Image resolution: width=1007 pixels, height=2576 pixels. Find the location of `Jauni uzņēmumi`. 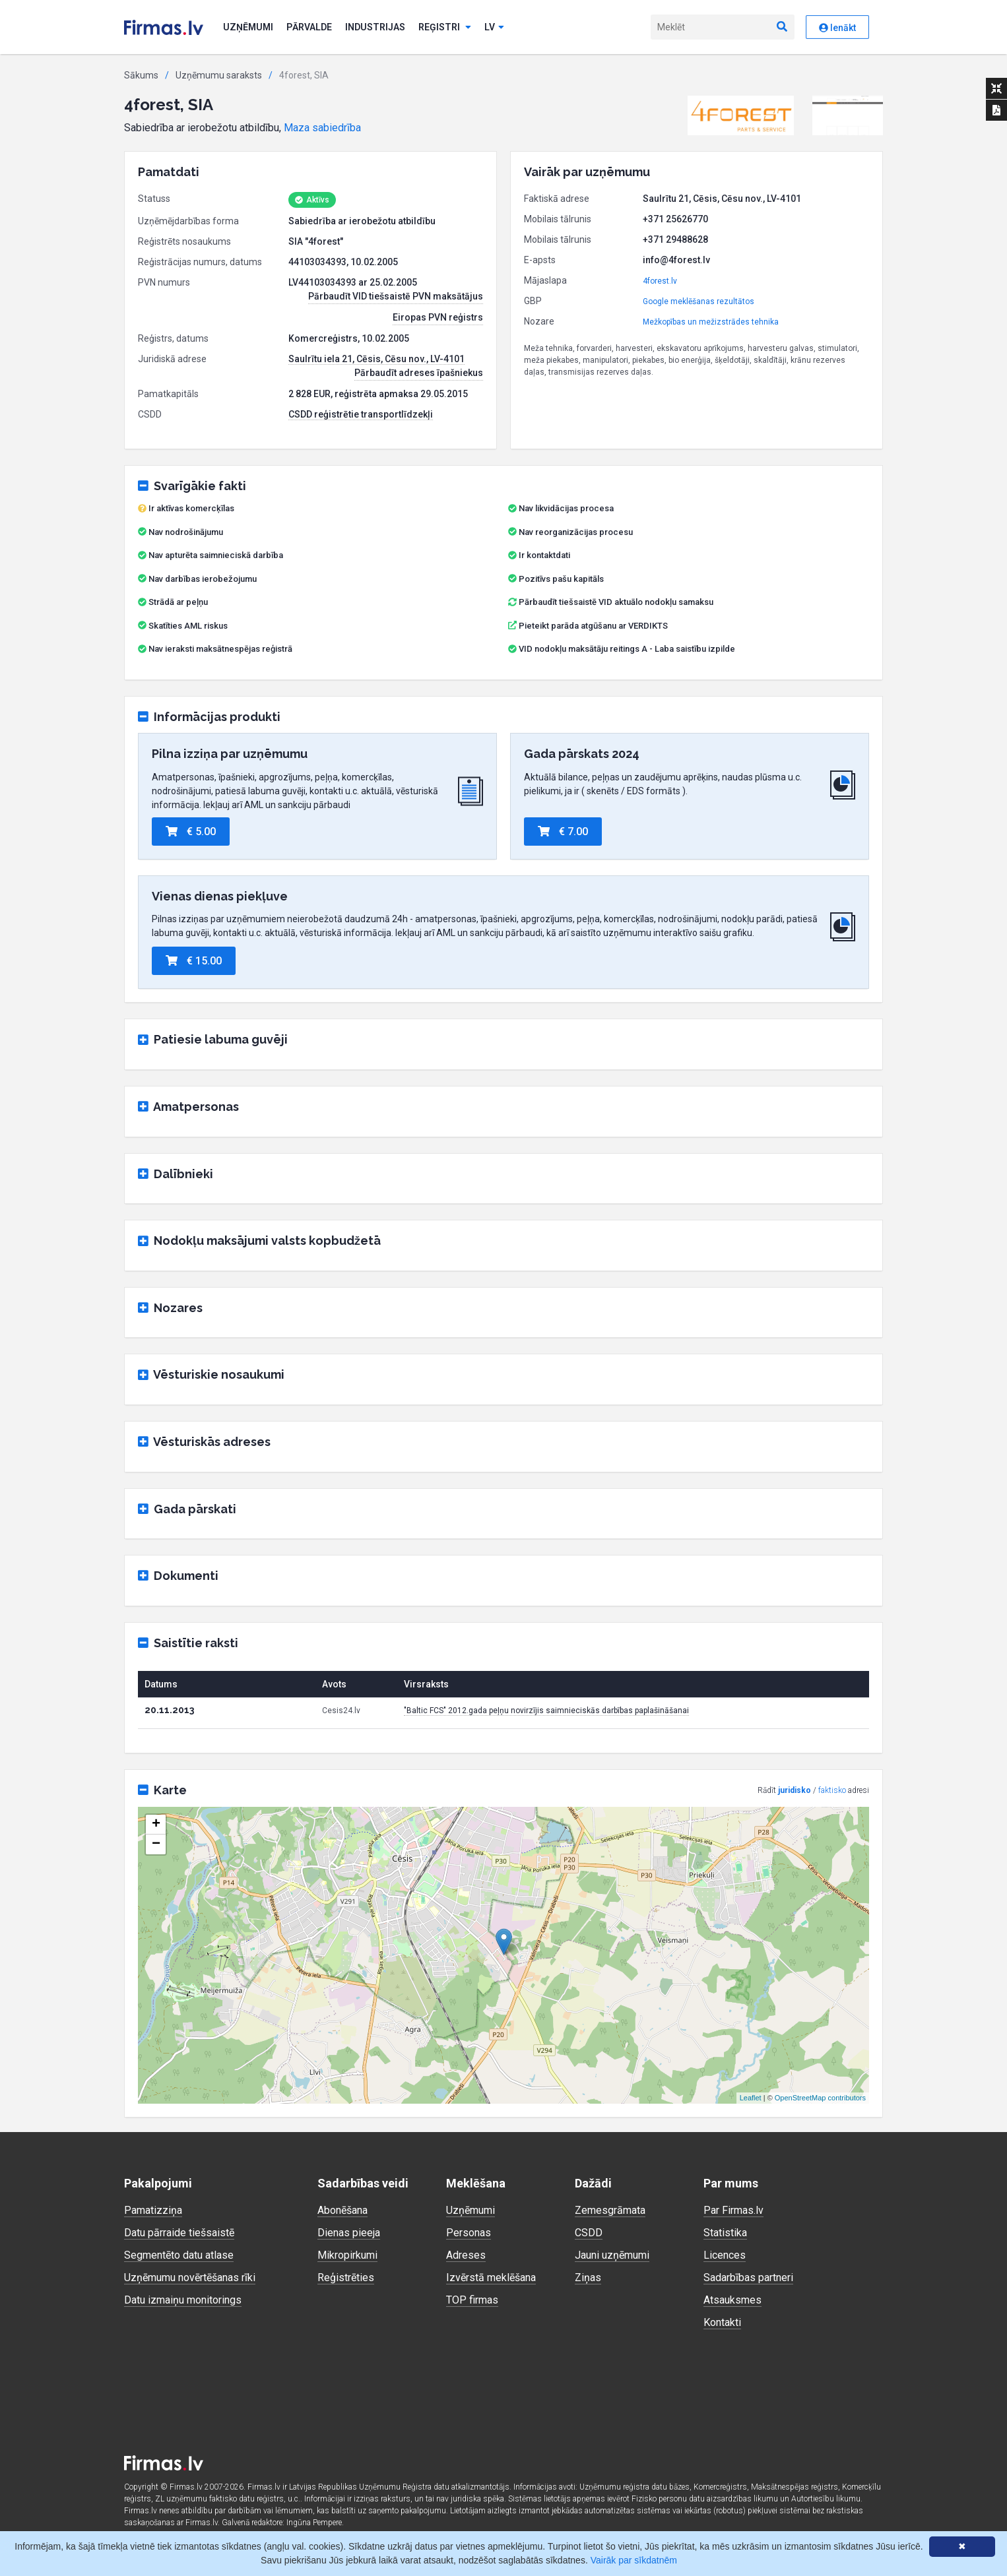

Jauni uzņēmumi is located at coordinates (612, 2255).